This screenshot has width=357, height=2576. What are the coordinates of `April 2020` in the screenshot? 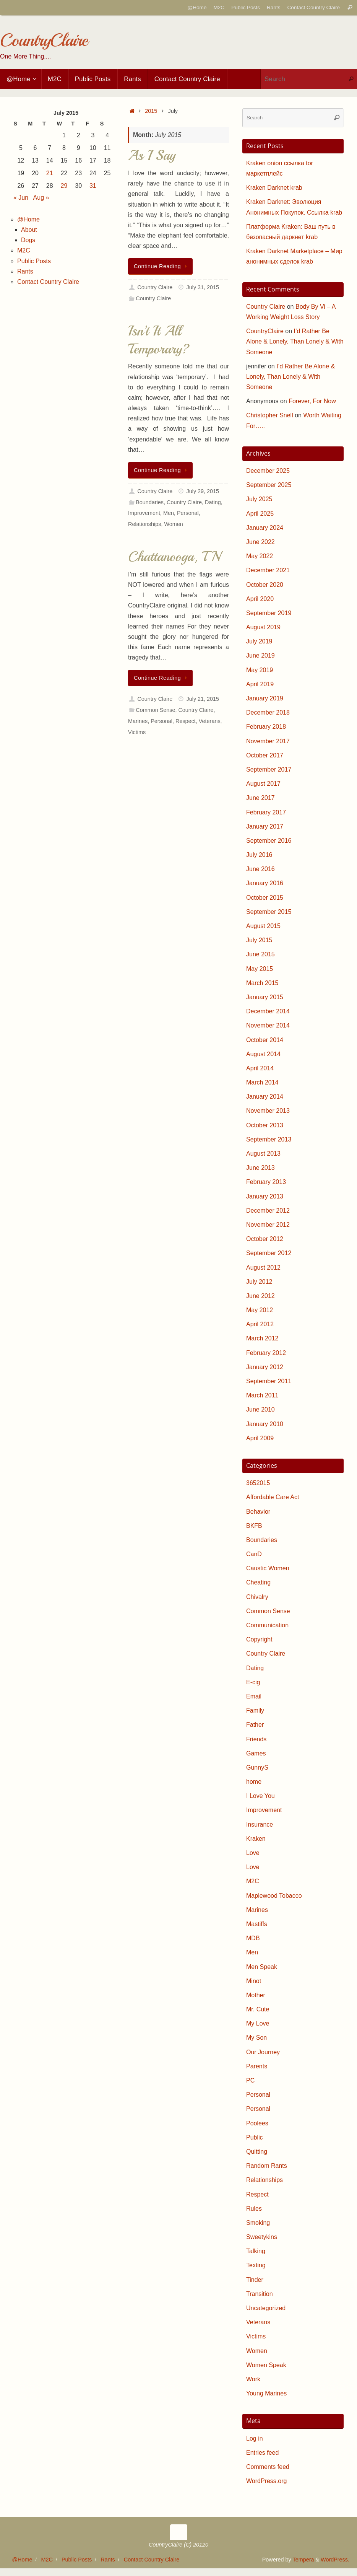 It's located at (260, 599).